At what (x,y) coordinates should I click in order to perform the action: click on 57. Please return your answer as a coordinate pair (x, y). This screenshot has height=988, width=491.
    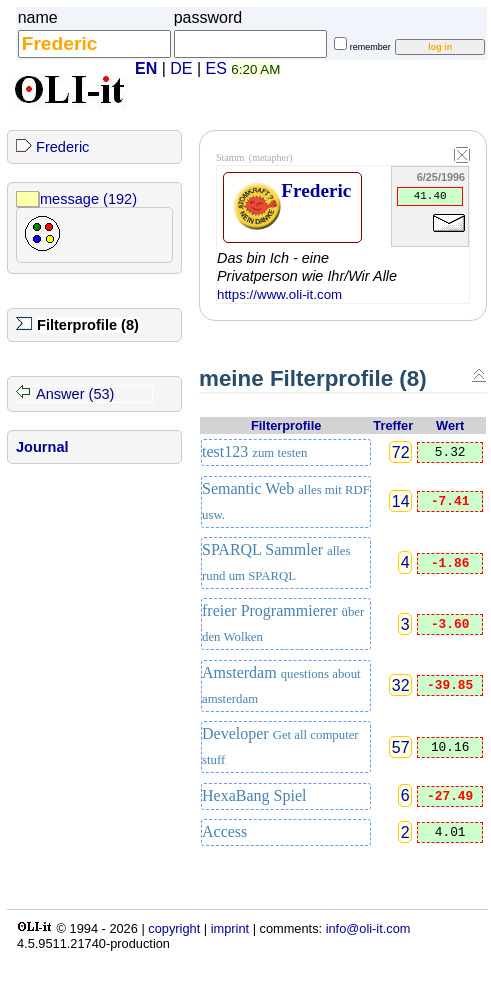
    Looking at the image, I should click on (401, 746).